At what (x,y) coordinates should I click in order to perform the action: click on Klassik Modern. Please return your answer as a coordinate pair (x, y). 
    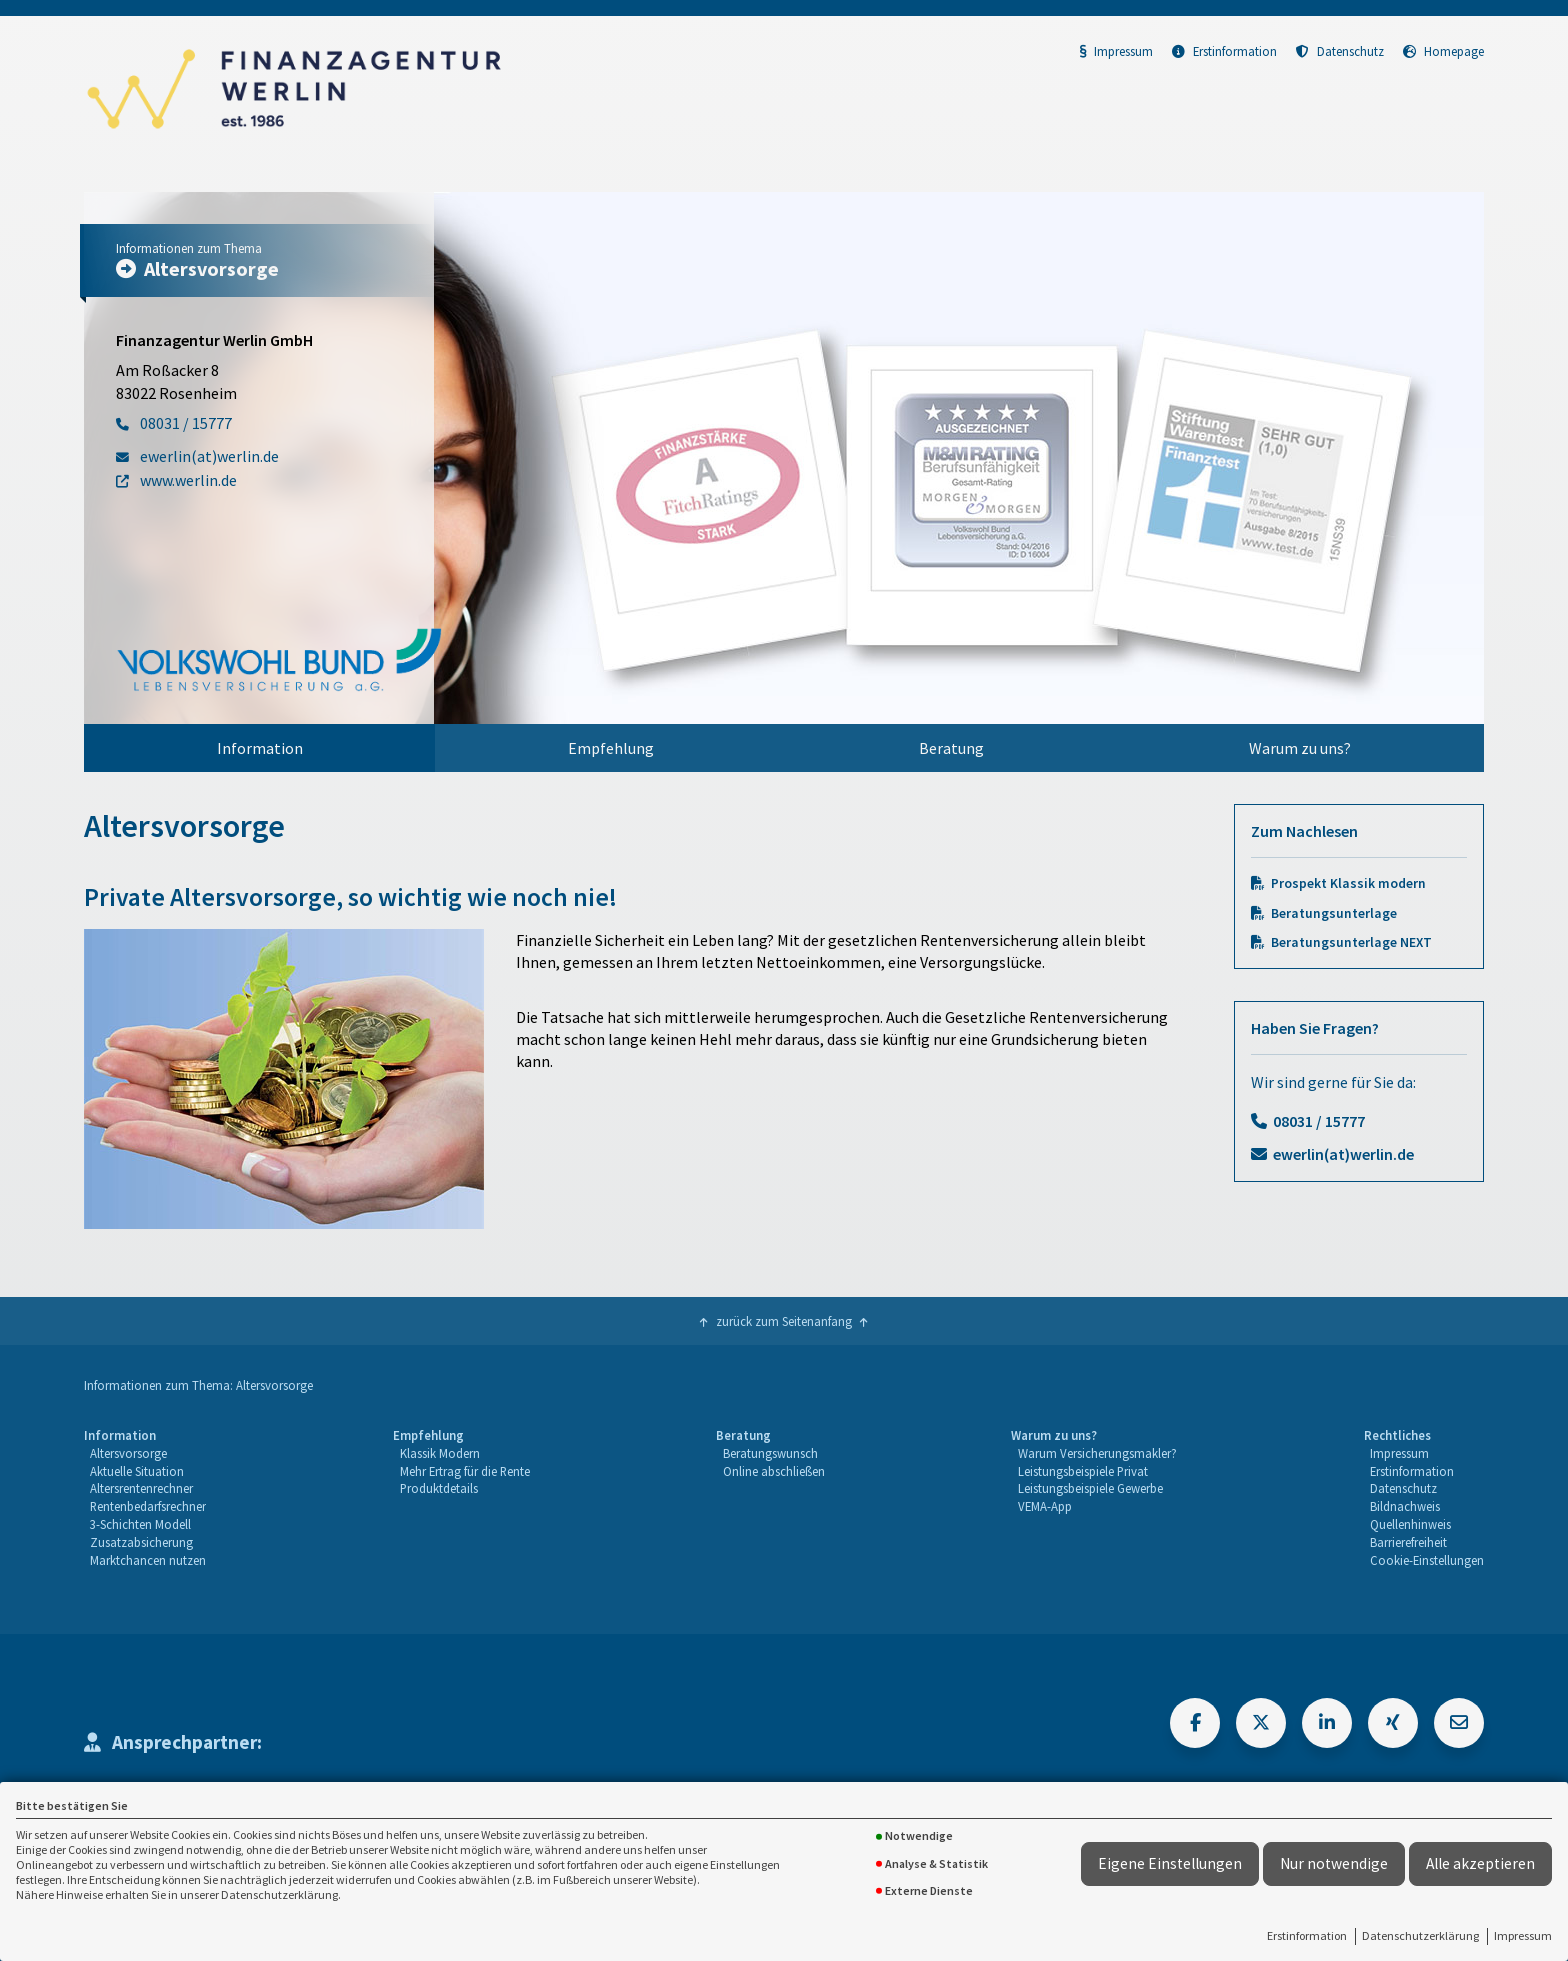
    Looking at the image, I should click on (440, 1453).